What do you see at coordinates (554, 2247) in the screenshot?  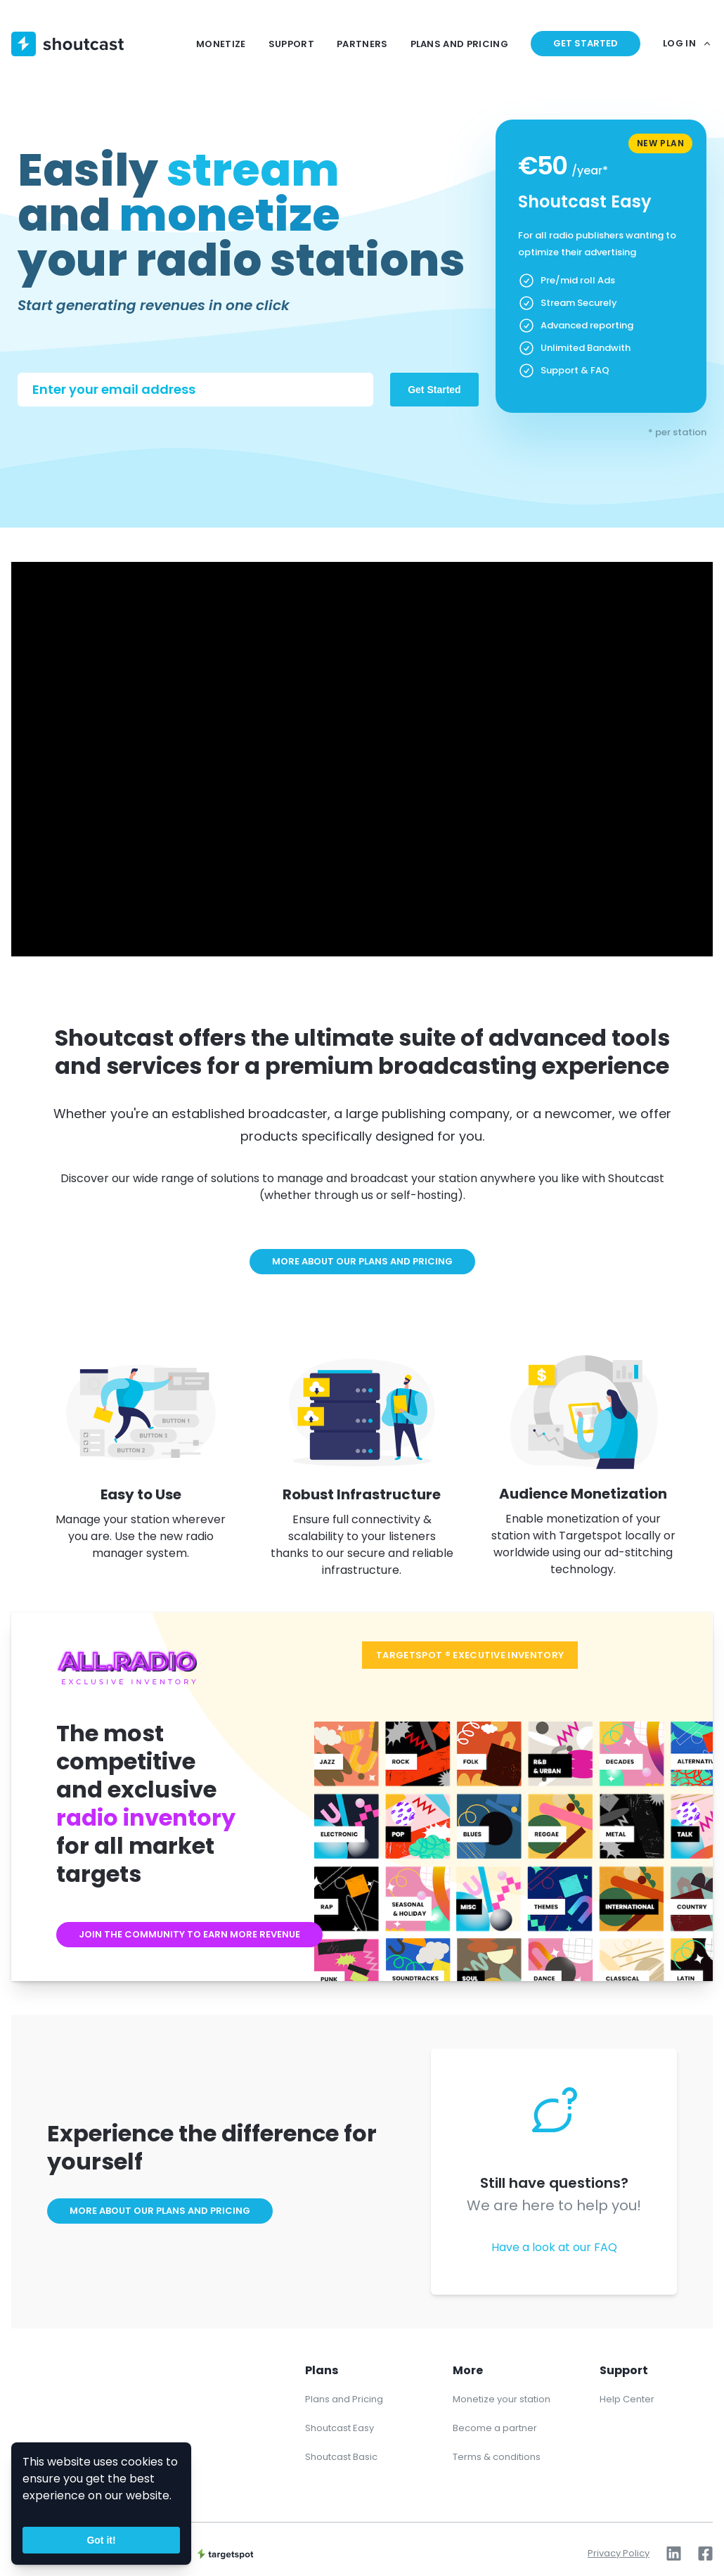 I see `Have a look at our FAQ` at bounding box center [554, 2247].